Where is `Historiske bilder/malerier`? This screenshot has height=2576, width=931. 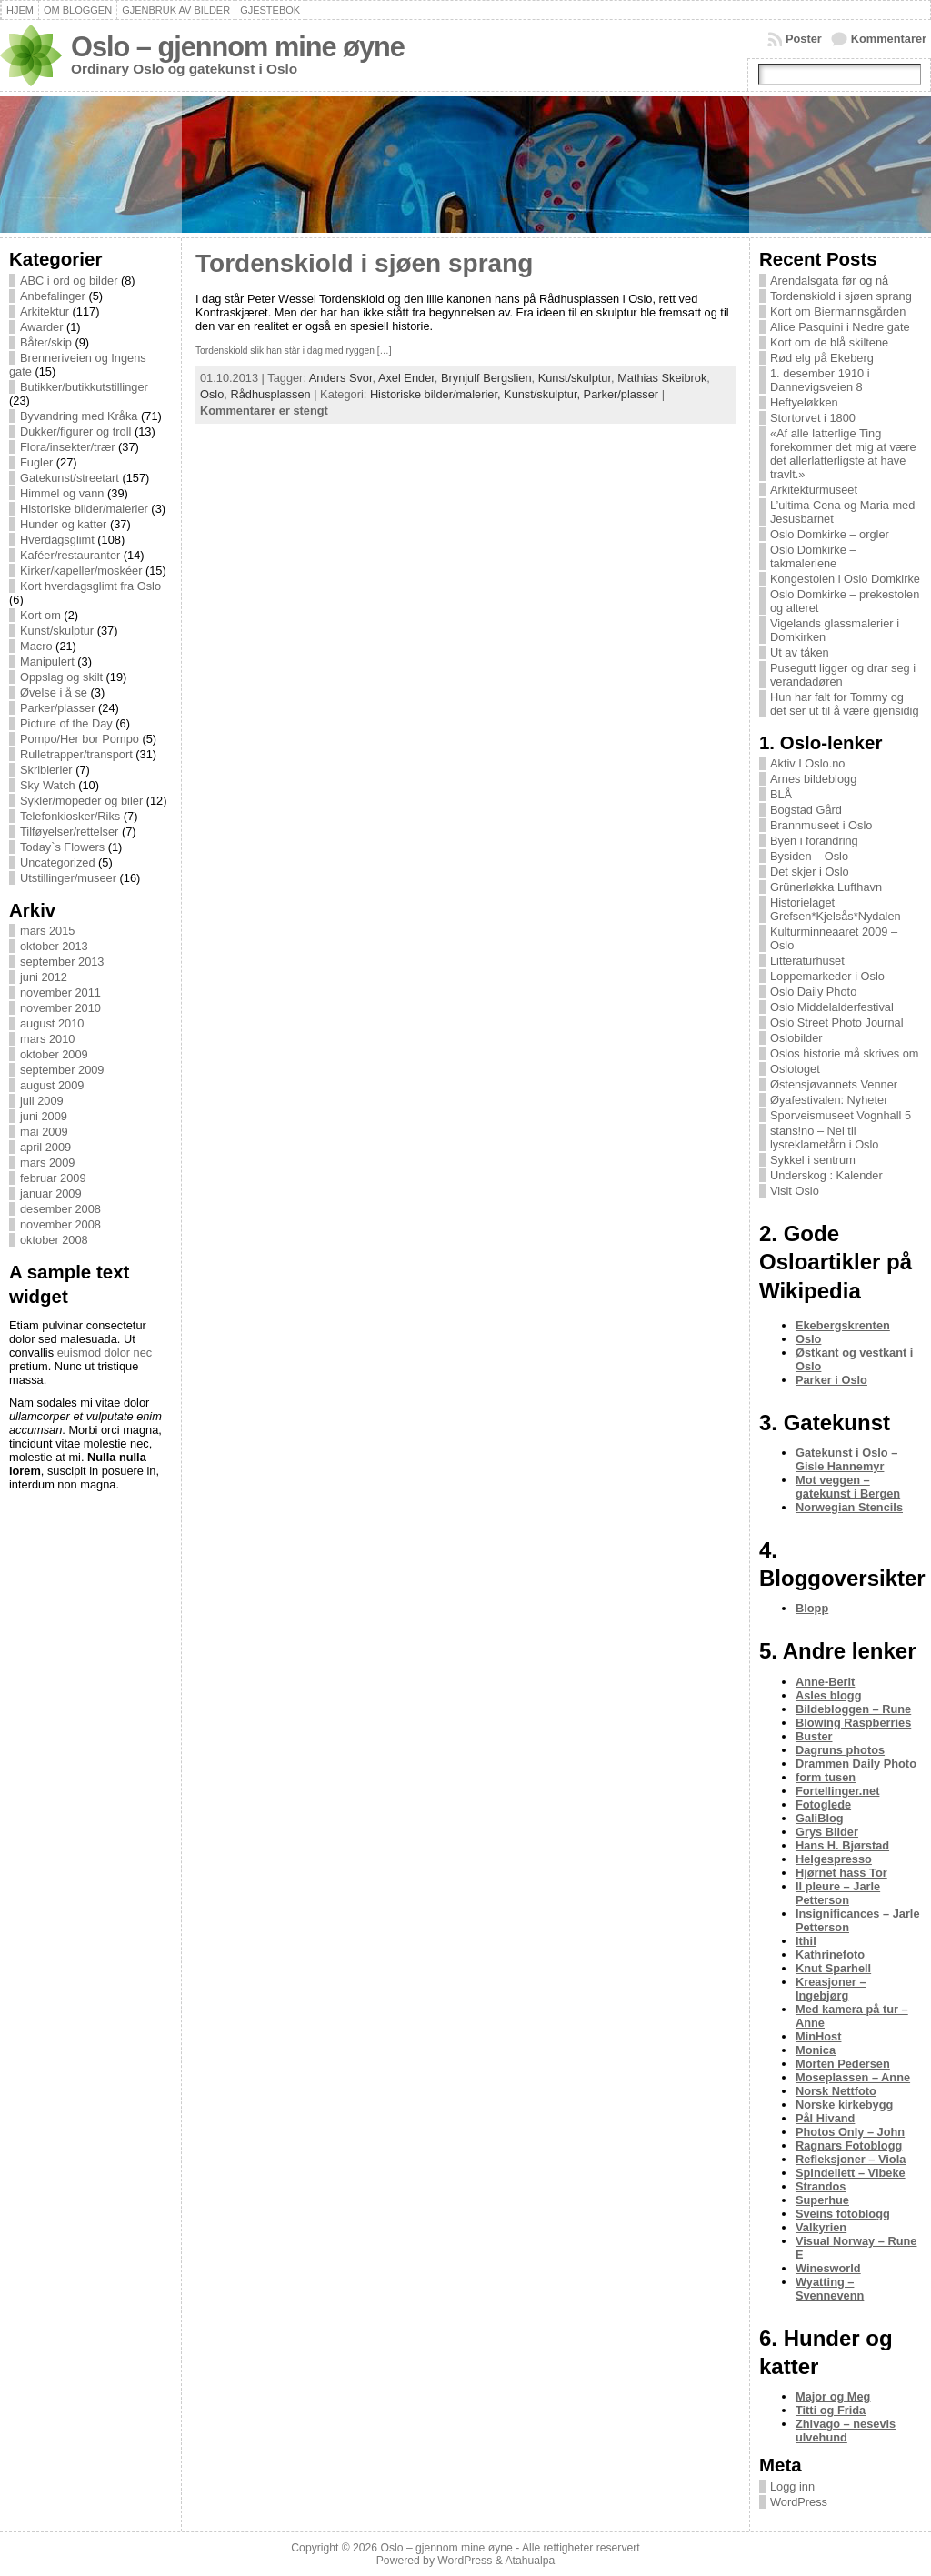 Historiske bilder/malerier is located at coordinates (84, 509).